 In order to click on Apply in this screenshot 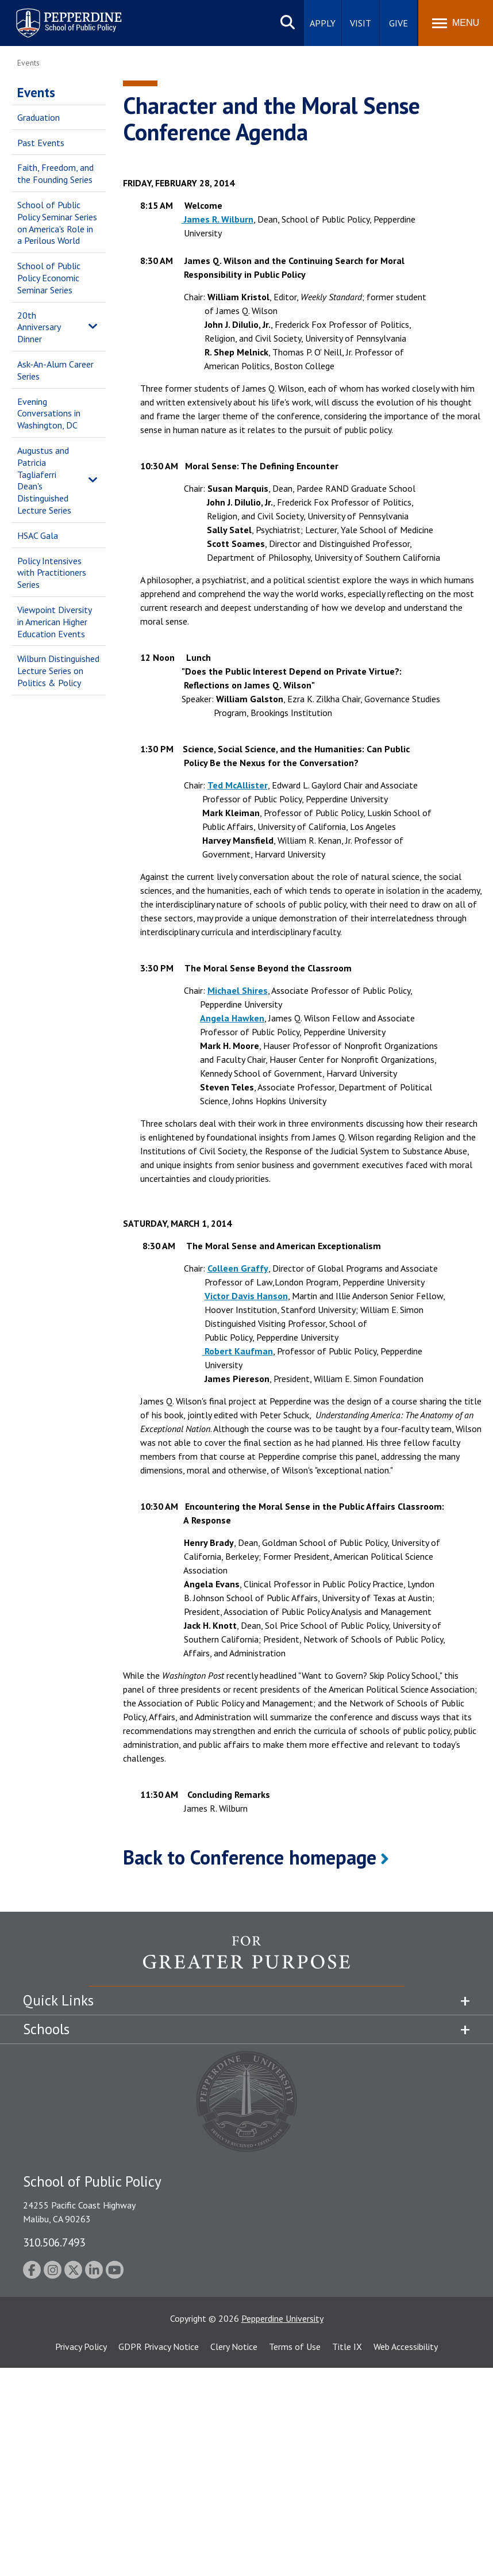, I will do `click(323, 23)`.